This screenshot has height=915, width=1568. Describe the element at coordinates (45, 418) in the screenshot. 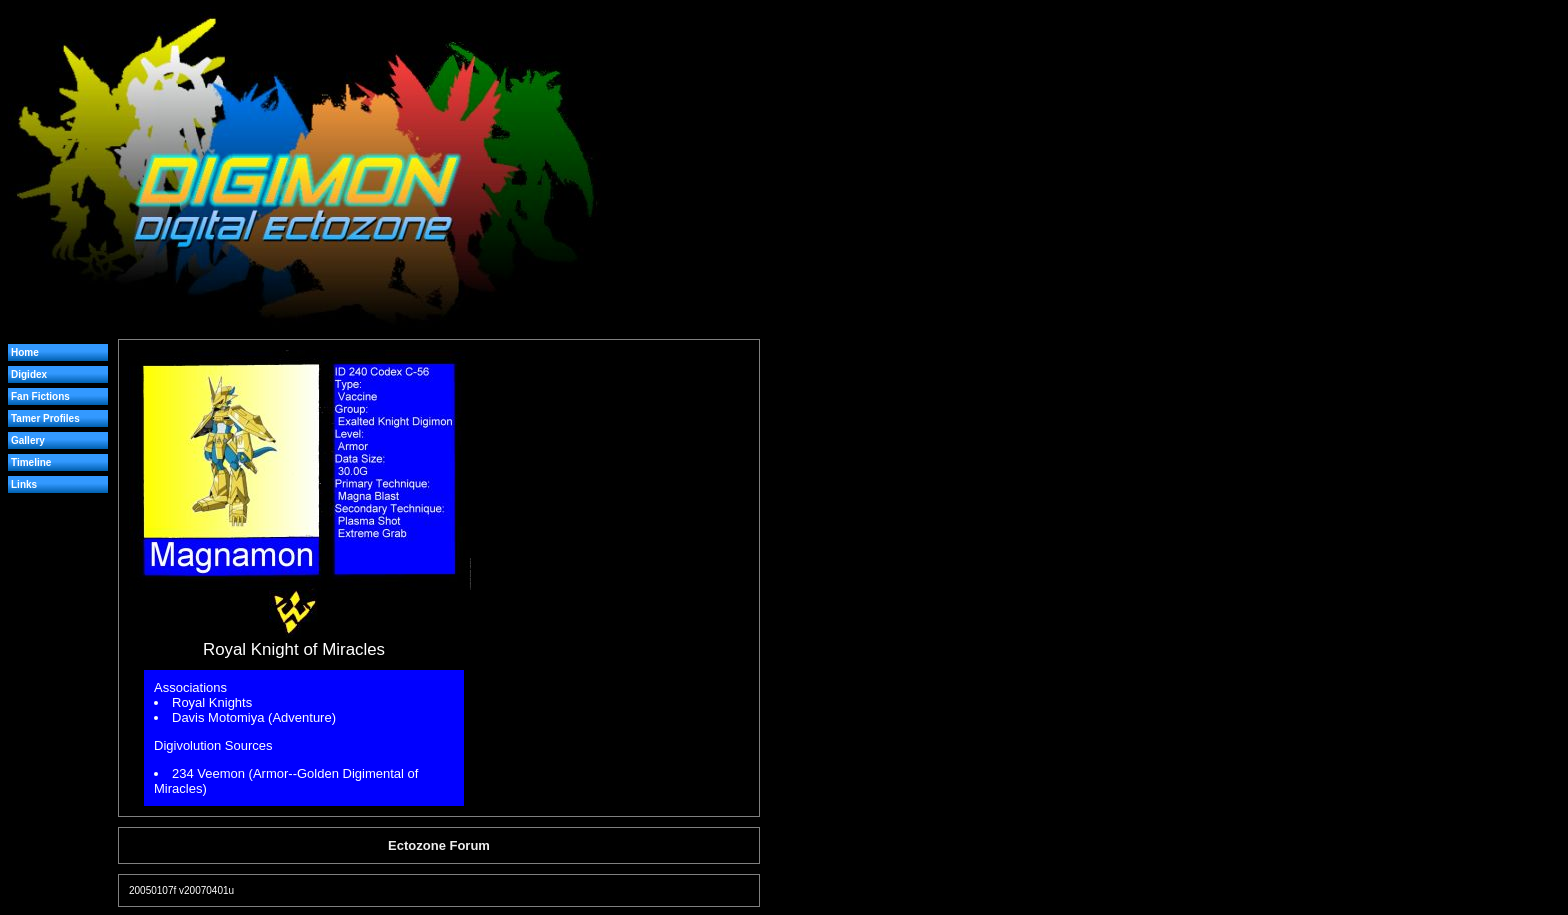

I see `Tamer Profiles` at that location.